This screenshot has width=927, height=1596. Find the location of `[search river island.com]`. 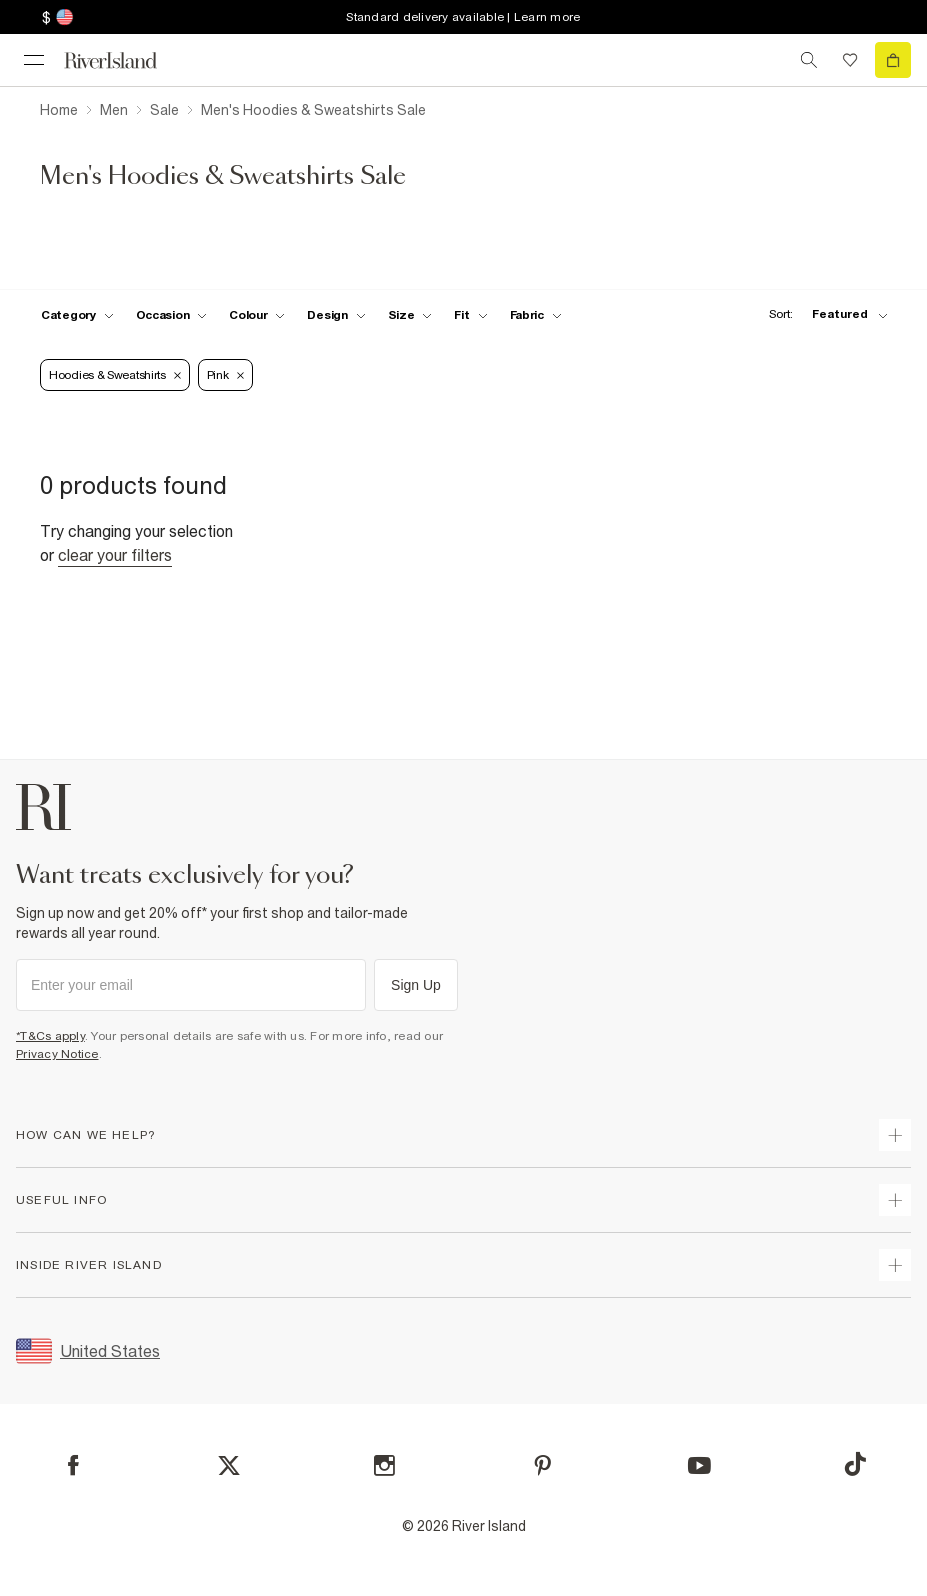

[search river island.com] is located at coordinates (809, 60).